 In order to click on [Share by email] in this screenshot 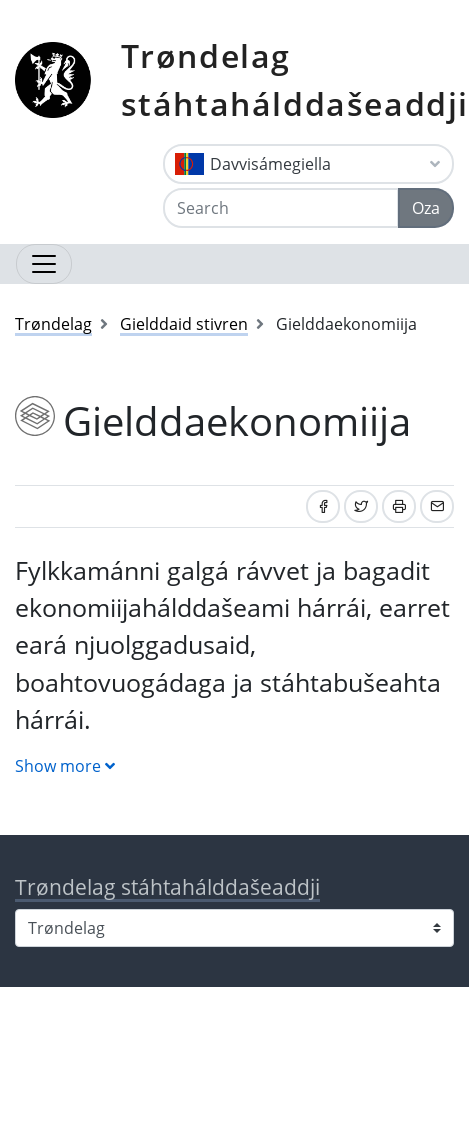, I will do `click(437, 506)`.